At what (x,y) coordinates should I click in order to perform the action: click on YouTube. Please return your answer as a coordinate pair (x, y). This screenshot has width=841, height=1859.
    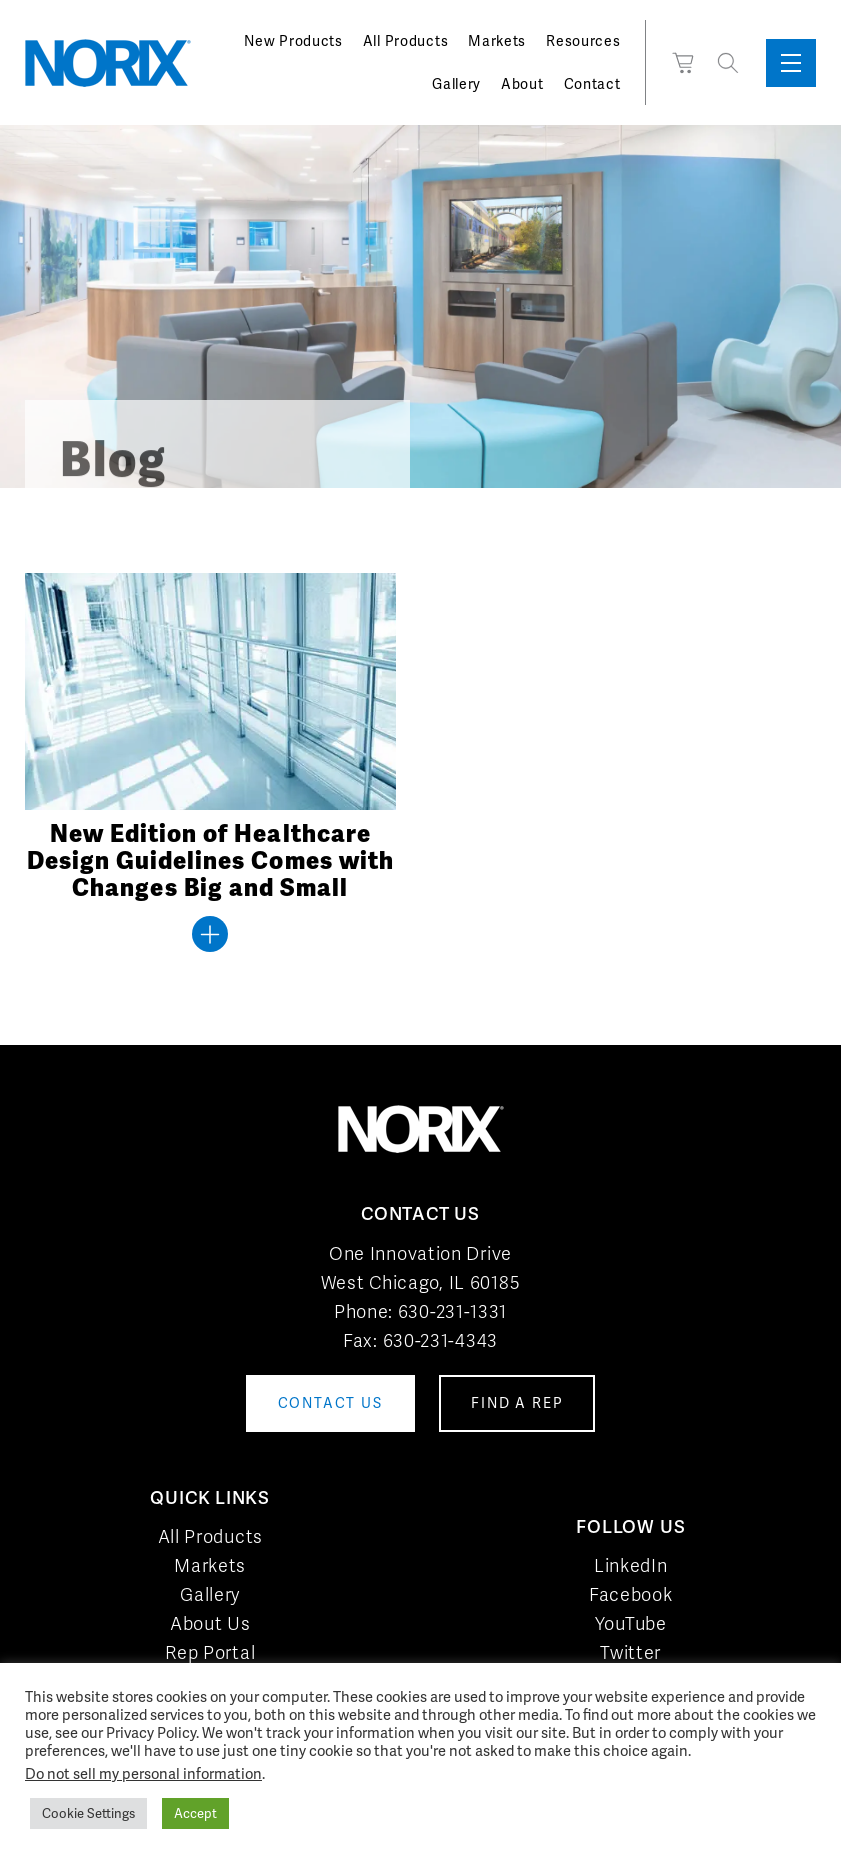
    Looking at the image, I should click on (631, 1623).